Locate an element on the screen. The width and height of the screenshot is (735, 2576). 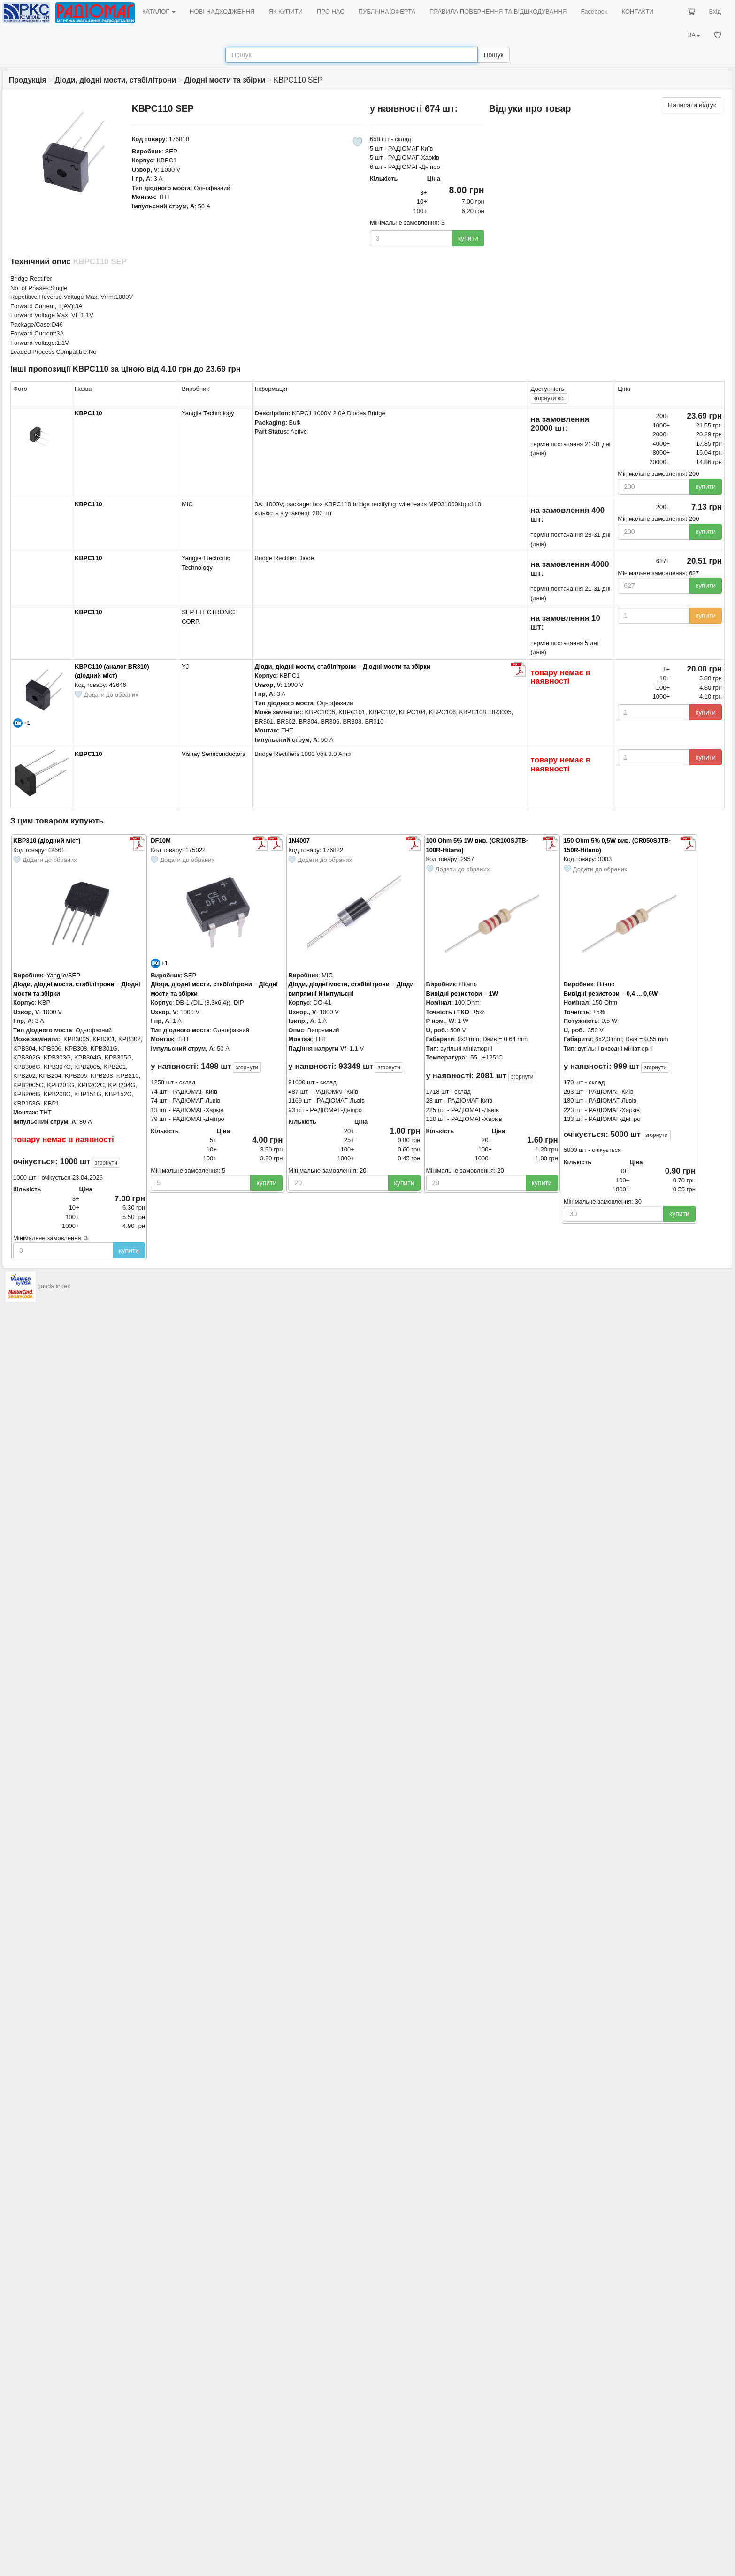
купити is located at coordinates (468, 238).